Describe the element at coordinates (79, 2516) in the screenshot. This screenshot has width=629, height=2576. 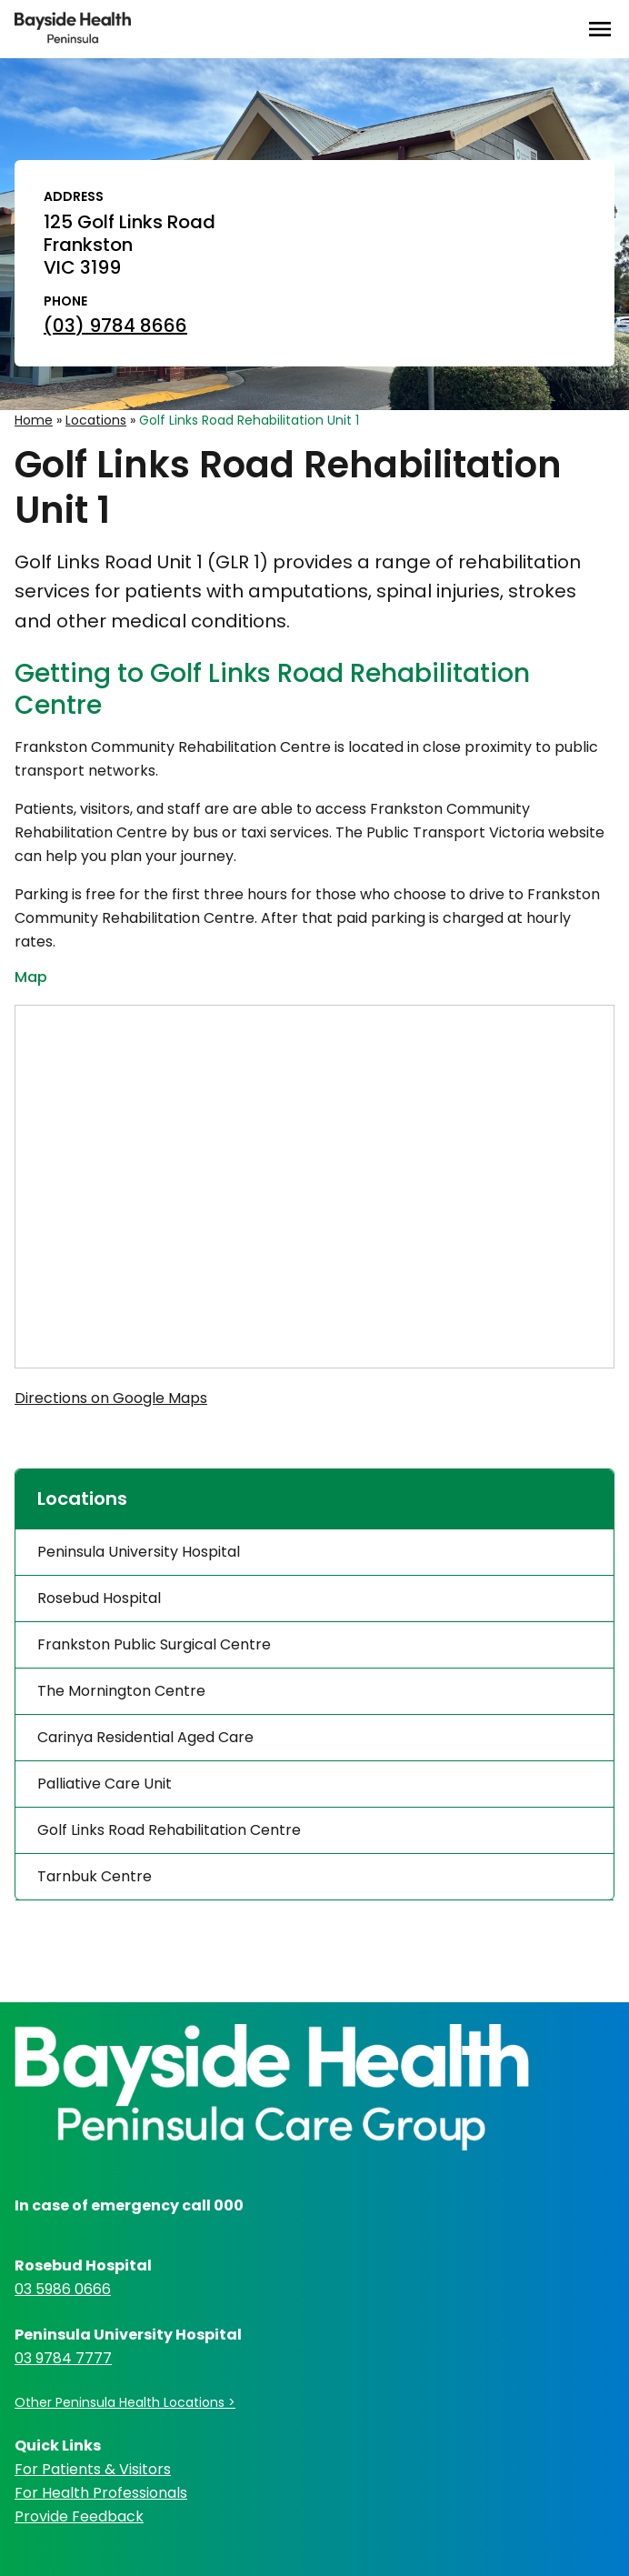
I see `Provide Feedback` at that location.